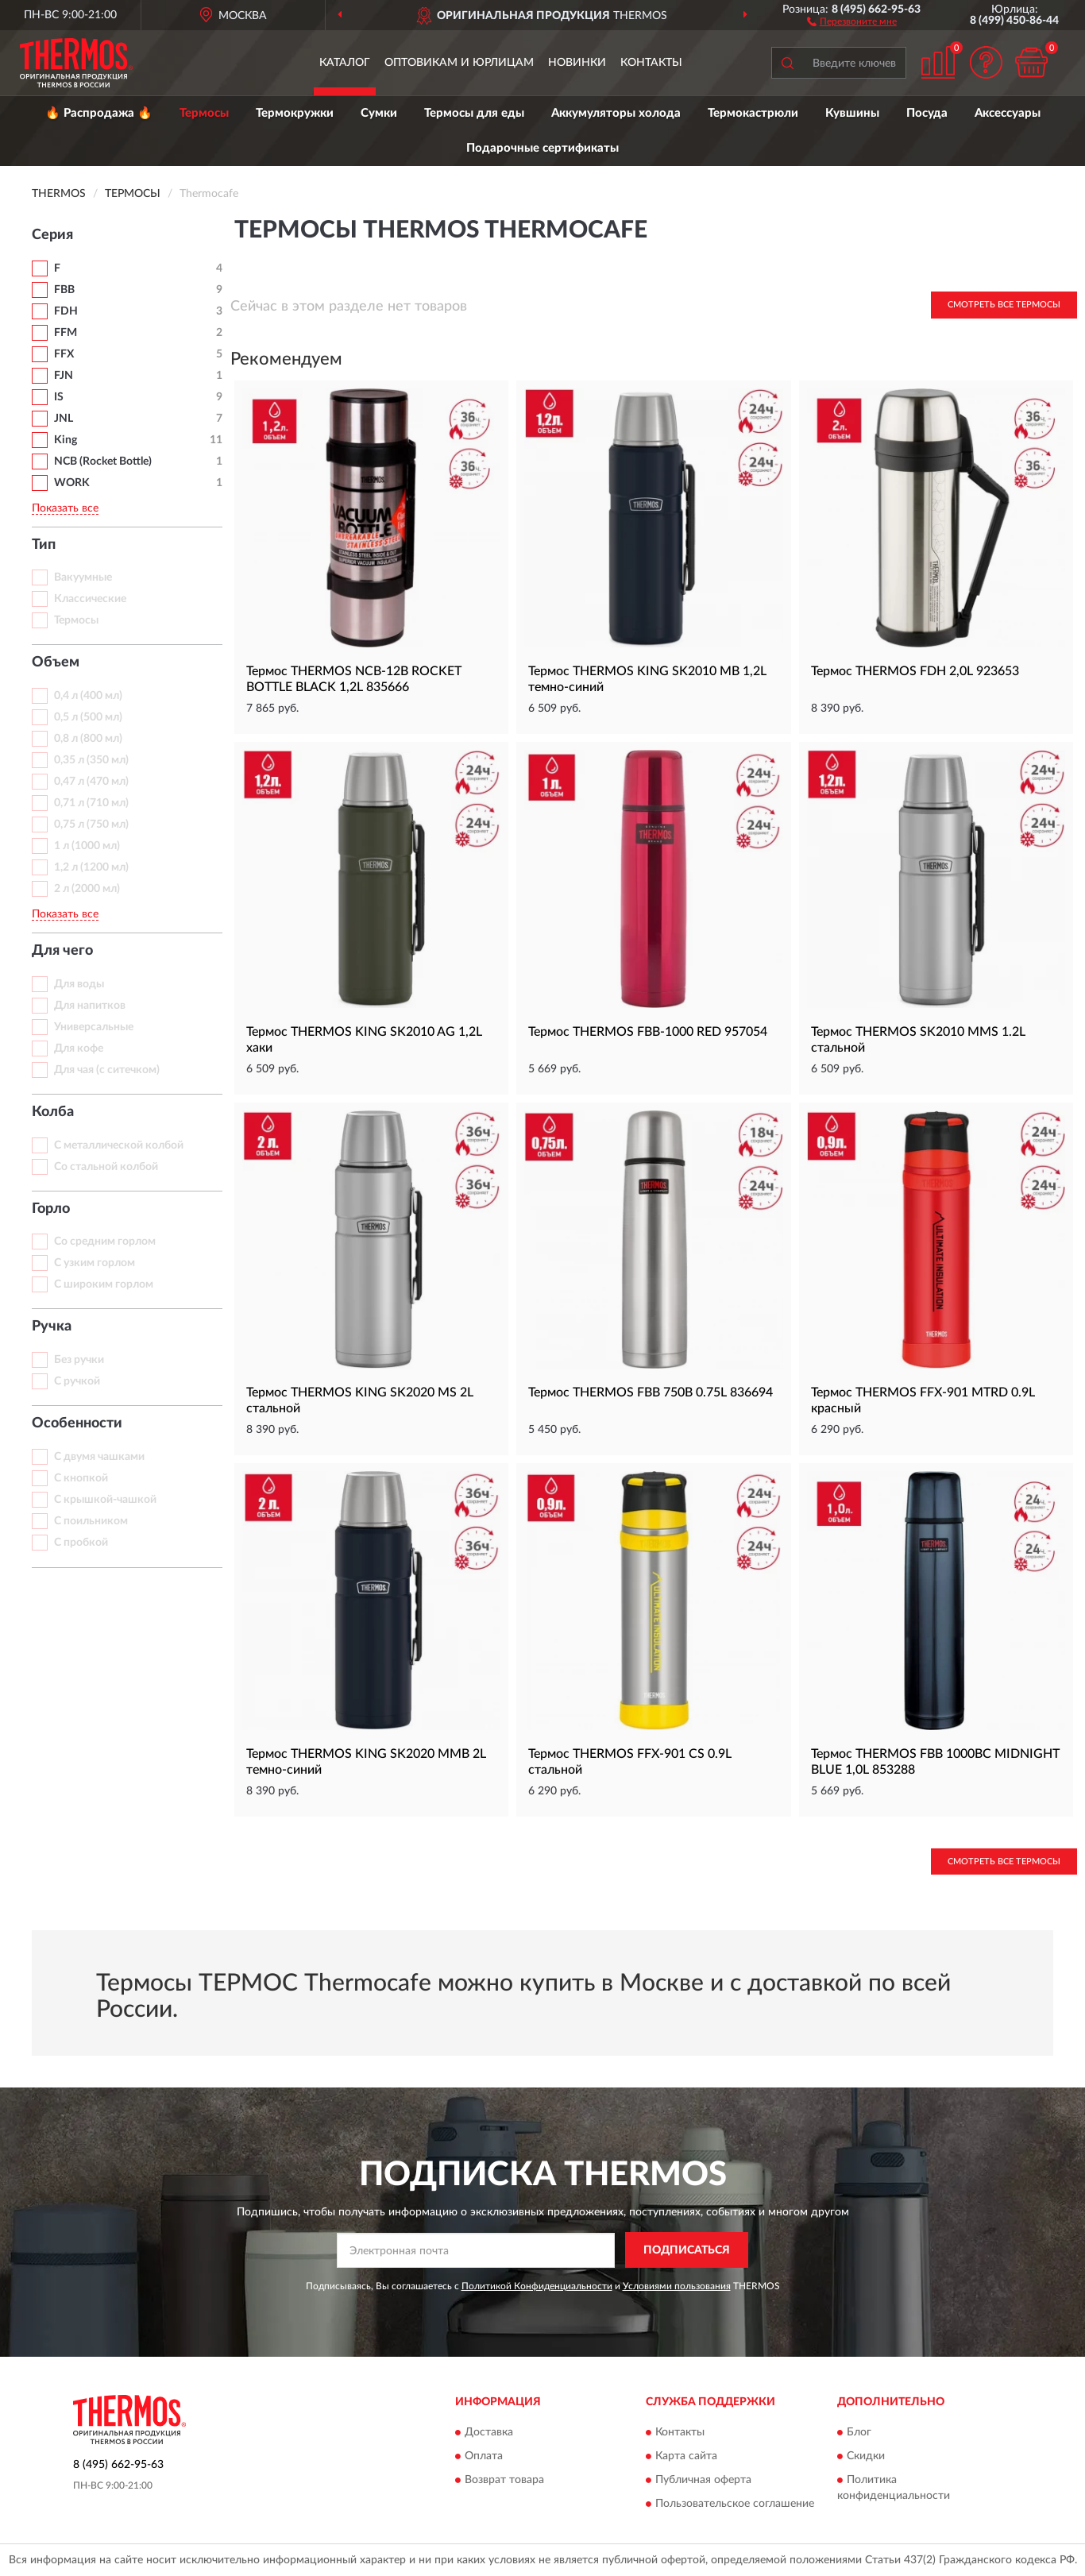 The image size is (1085, 2576). Describe the element at coordinates (107, 1070) in the screenshot. I see `Для чая (с ситечком)` at that location.